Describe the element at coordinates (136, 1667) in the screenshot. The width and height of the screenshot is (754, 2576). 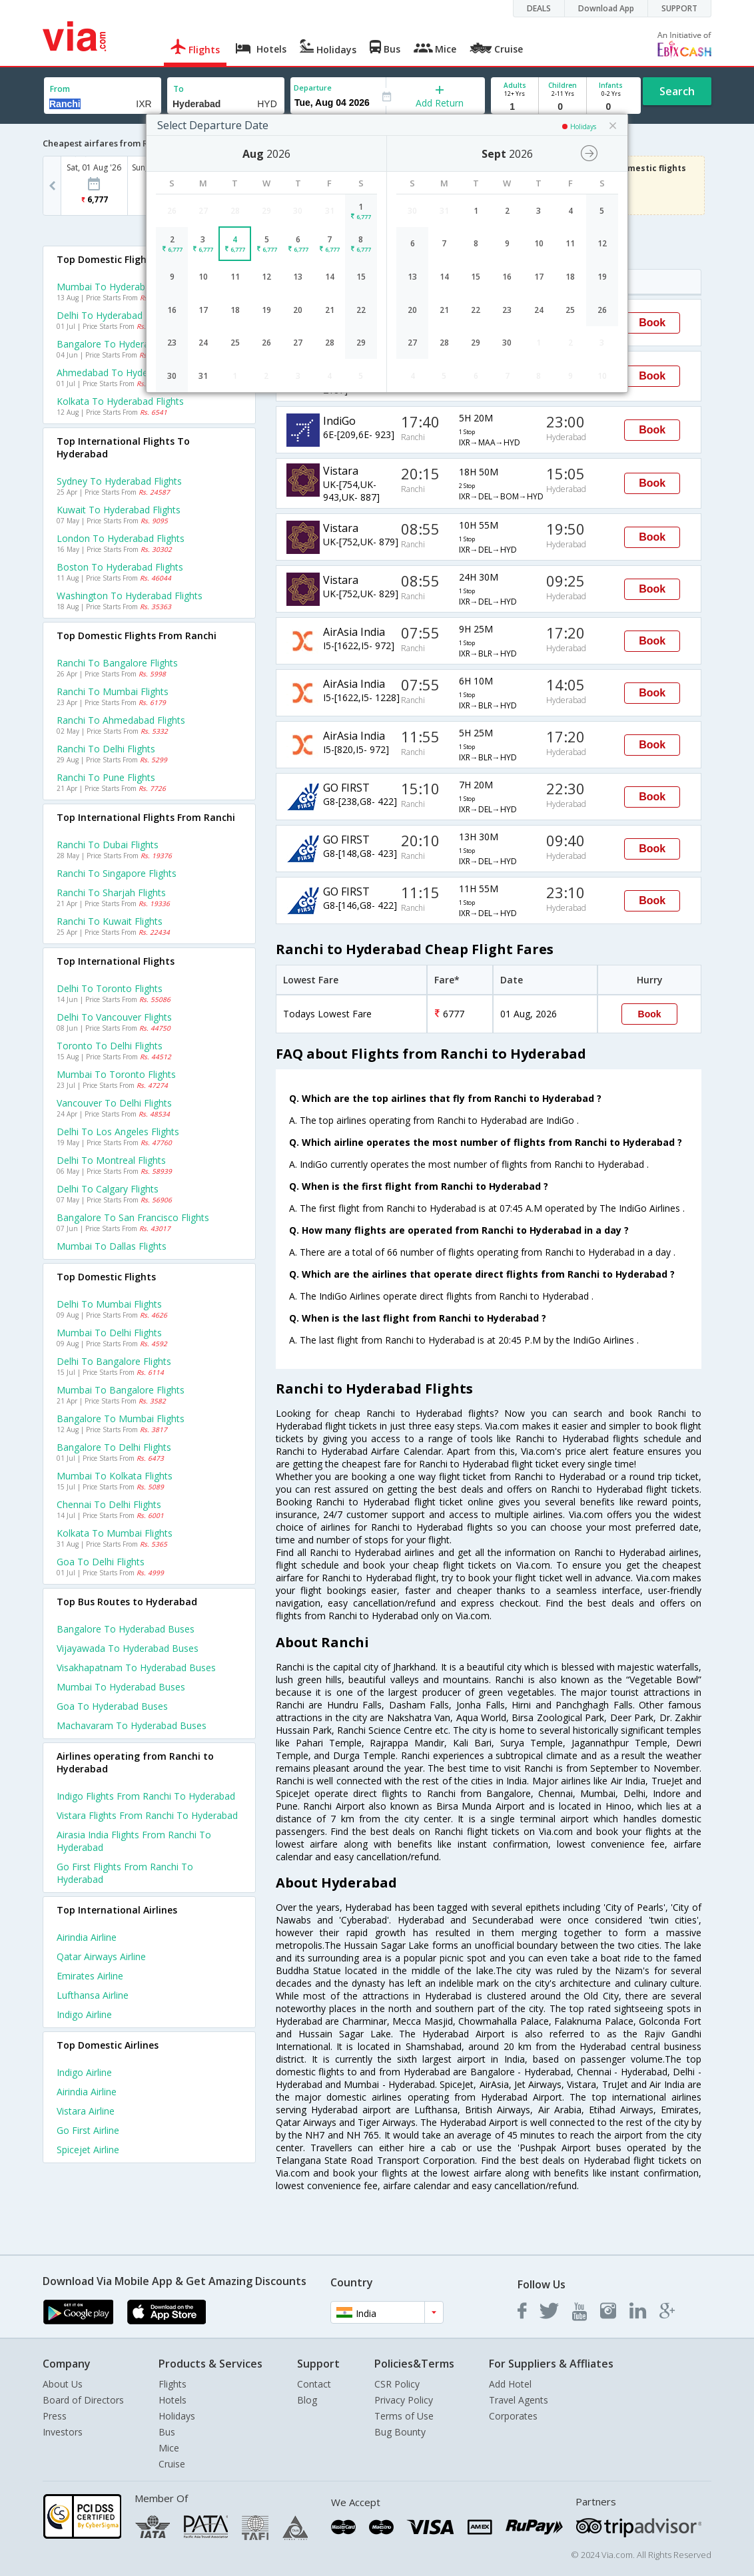
I see `Visakhapatnam to Hyderabad Buses` at that location.